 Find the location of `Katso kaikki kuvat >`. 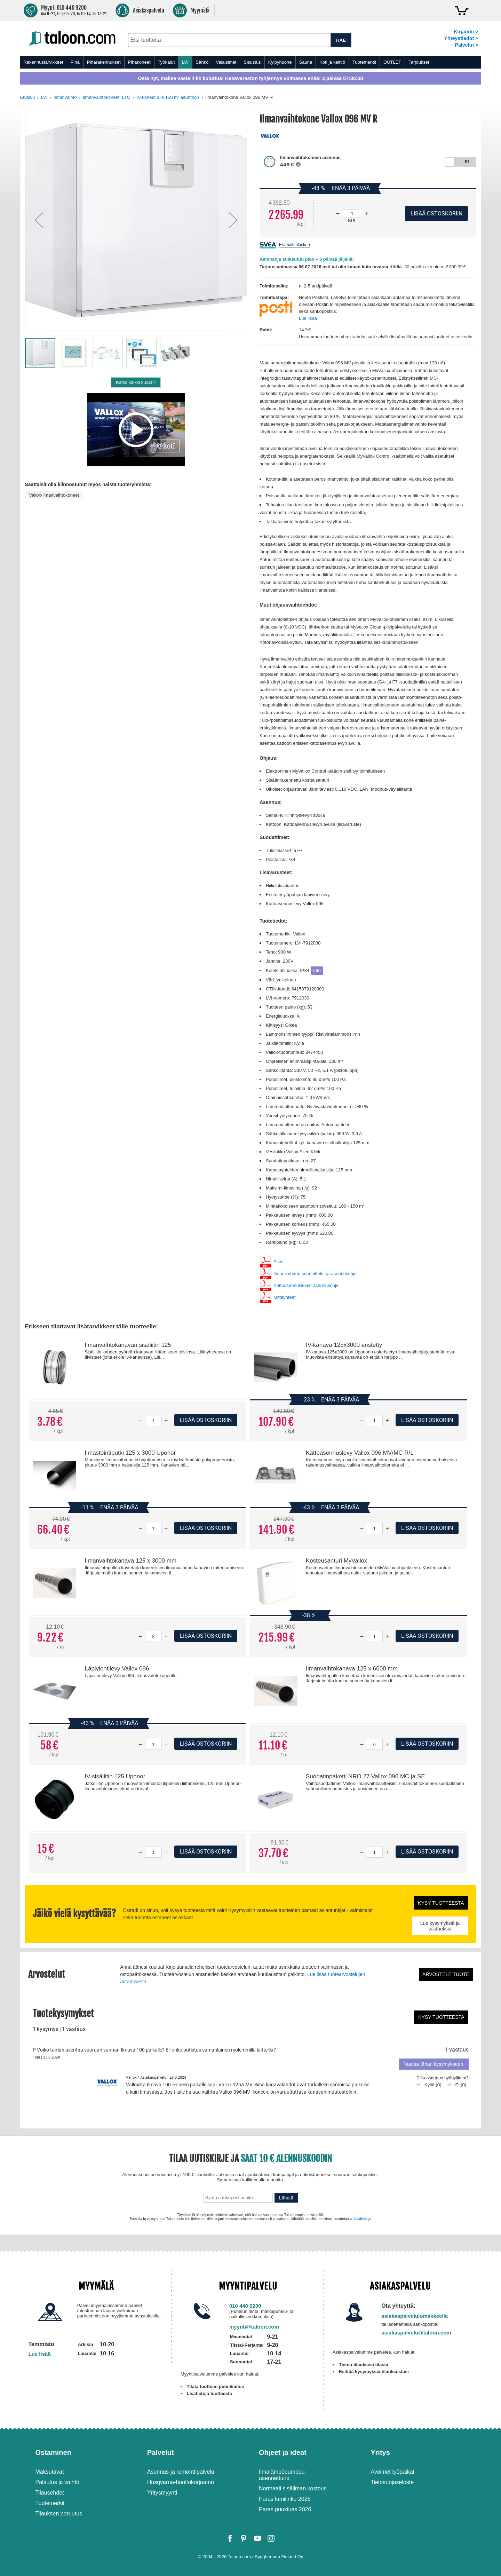

Katso kaikki kuvat > is located at coordinates (136, 382).